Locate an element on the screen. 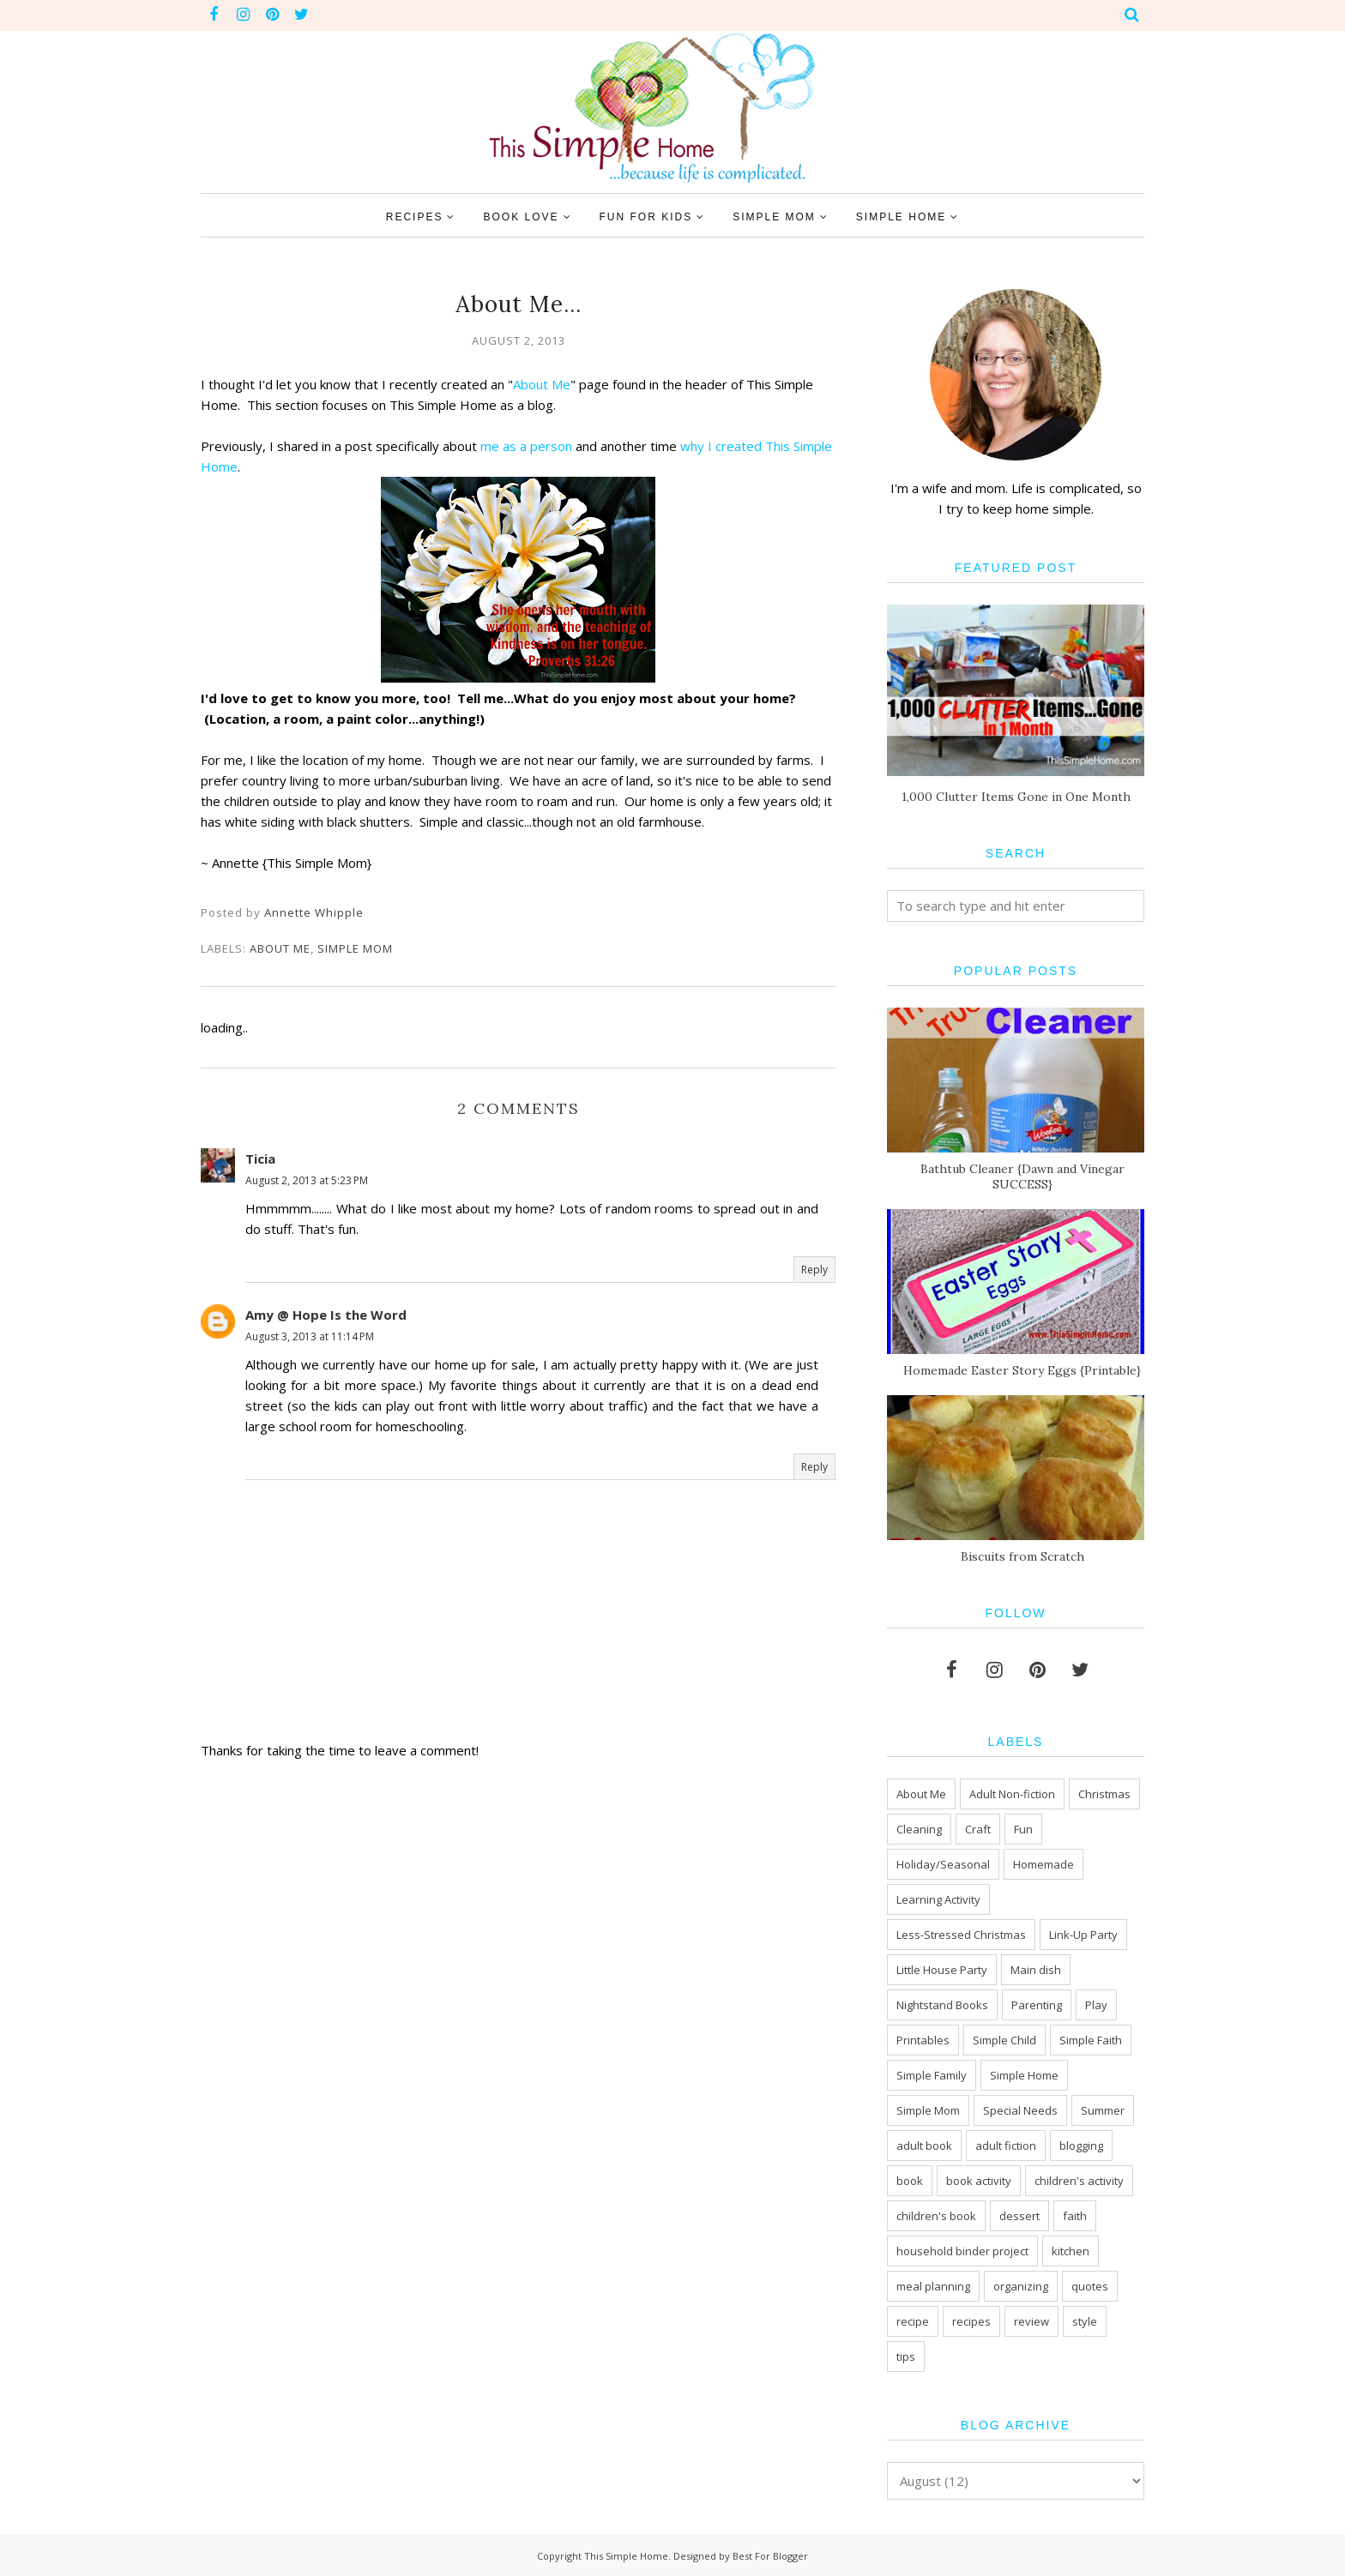  organizing is located at coordinates (1020, 2286).